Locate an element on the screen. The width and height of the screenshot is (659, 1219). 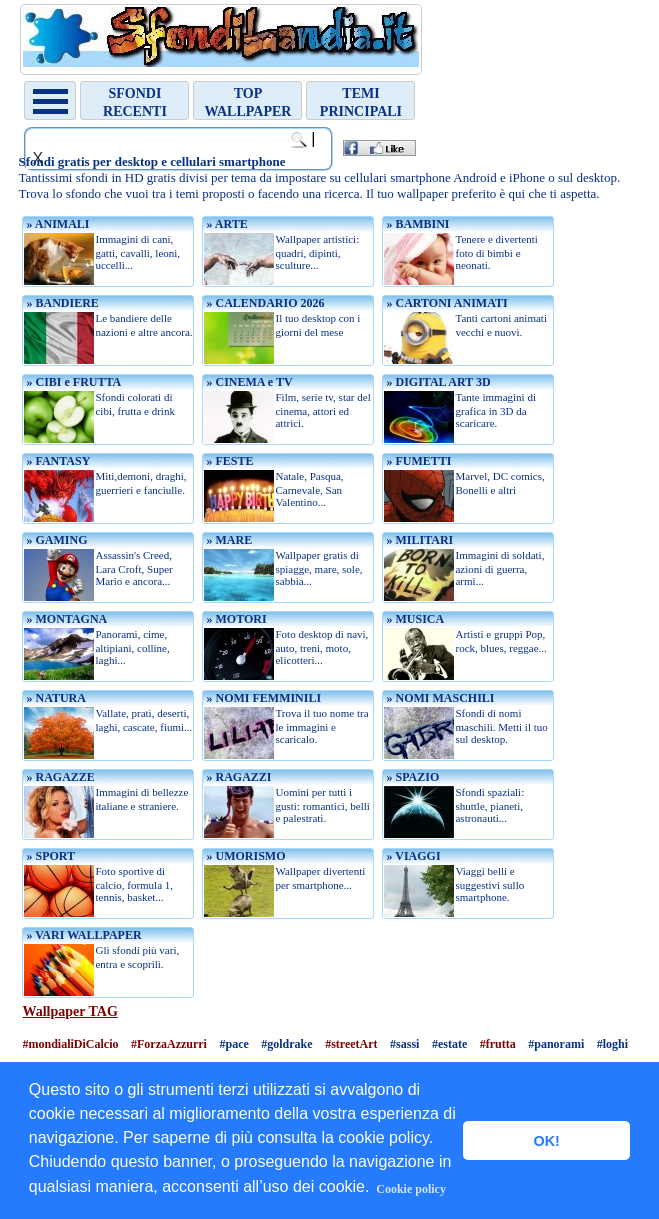
» CALENDARIO 2026 is located at coordinates (263, 303).